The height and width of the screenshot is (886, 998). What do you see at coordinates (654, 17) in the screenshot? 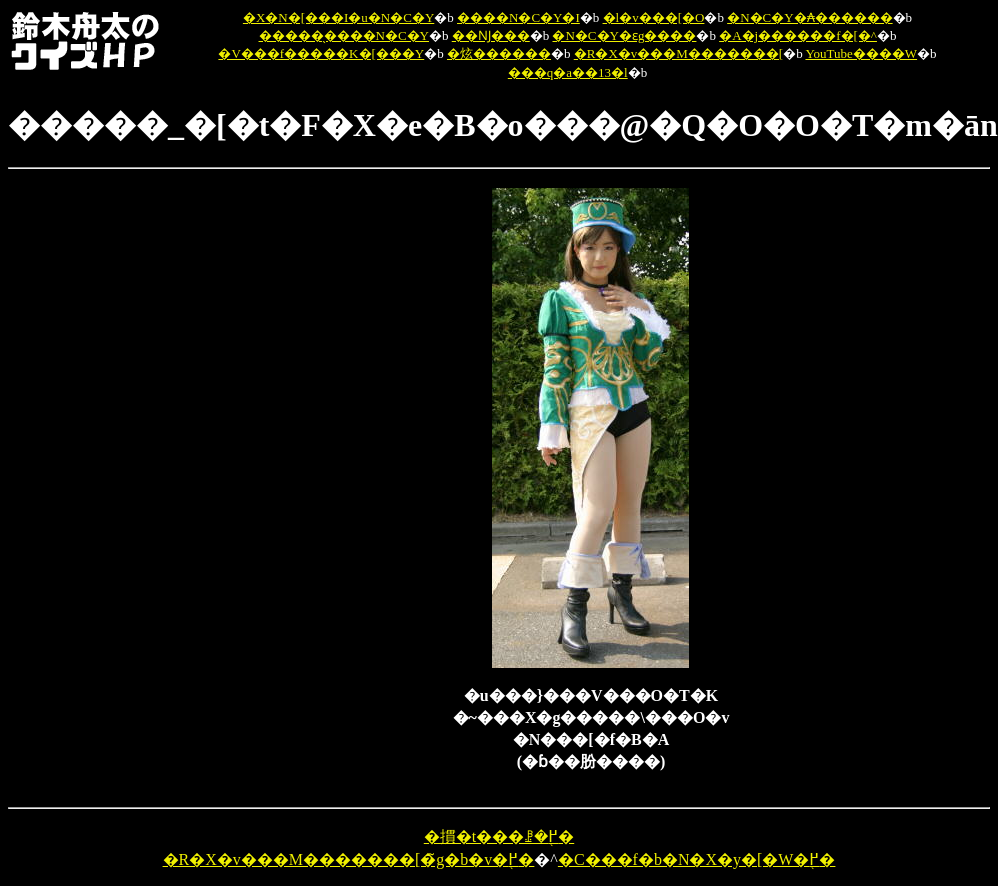
I see `�l�v���[�O` at bounding box center [654, 17].